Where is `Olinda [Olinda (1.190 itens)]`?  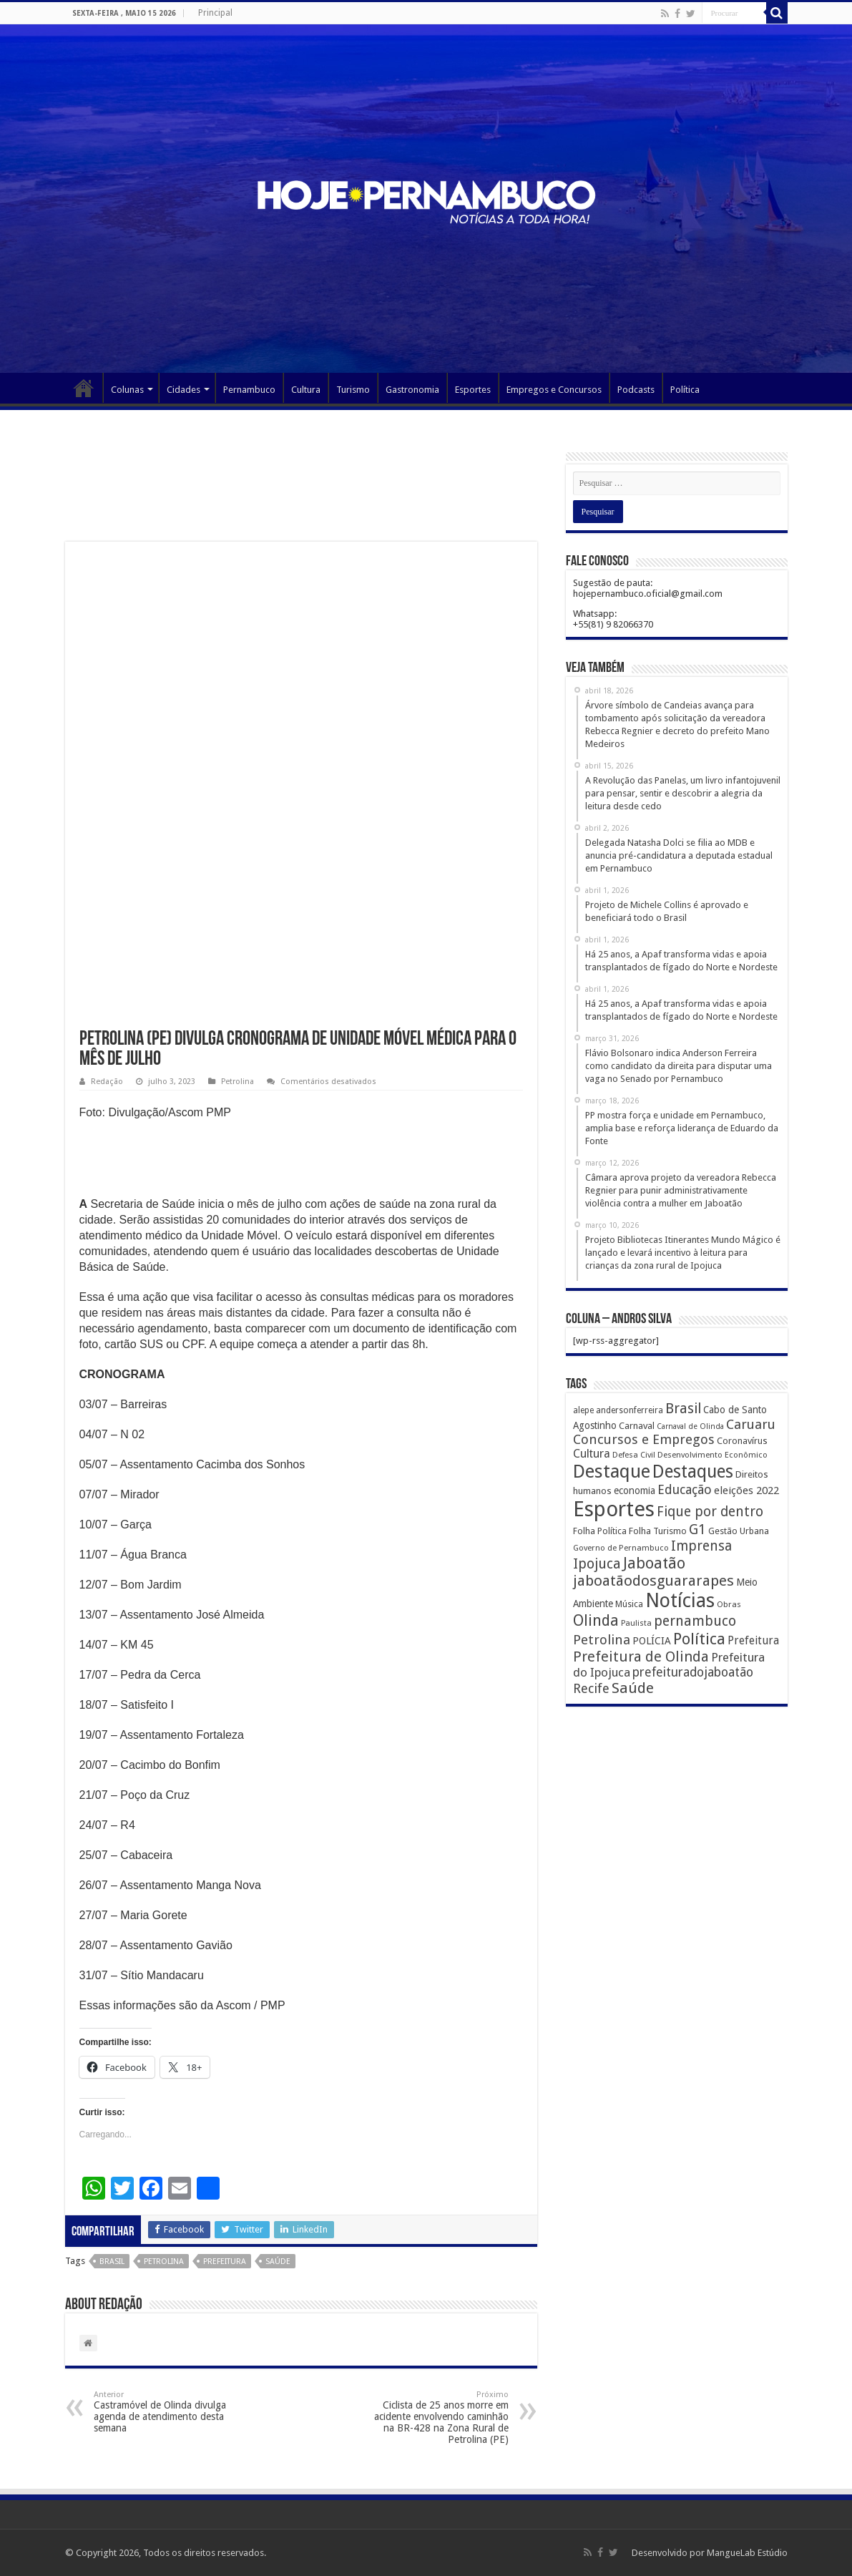
Olinda [Olinda (1.190 itens)] is located at coordinates (596, 1620).